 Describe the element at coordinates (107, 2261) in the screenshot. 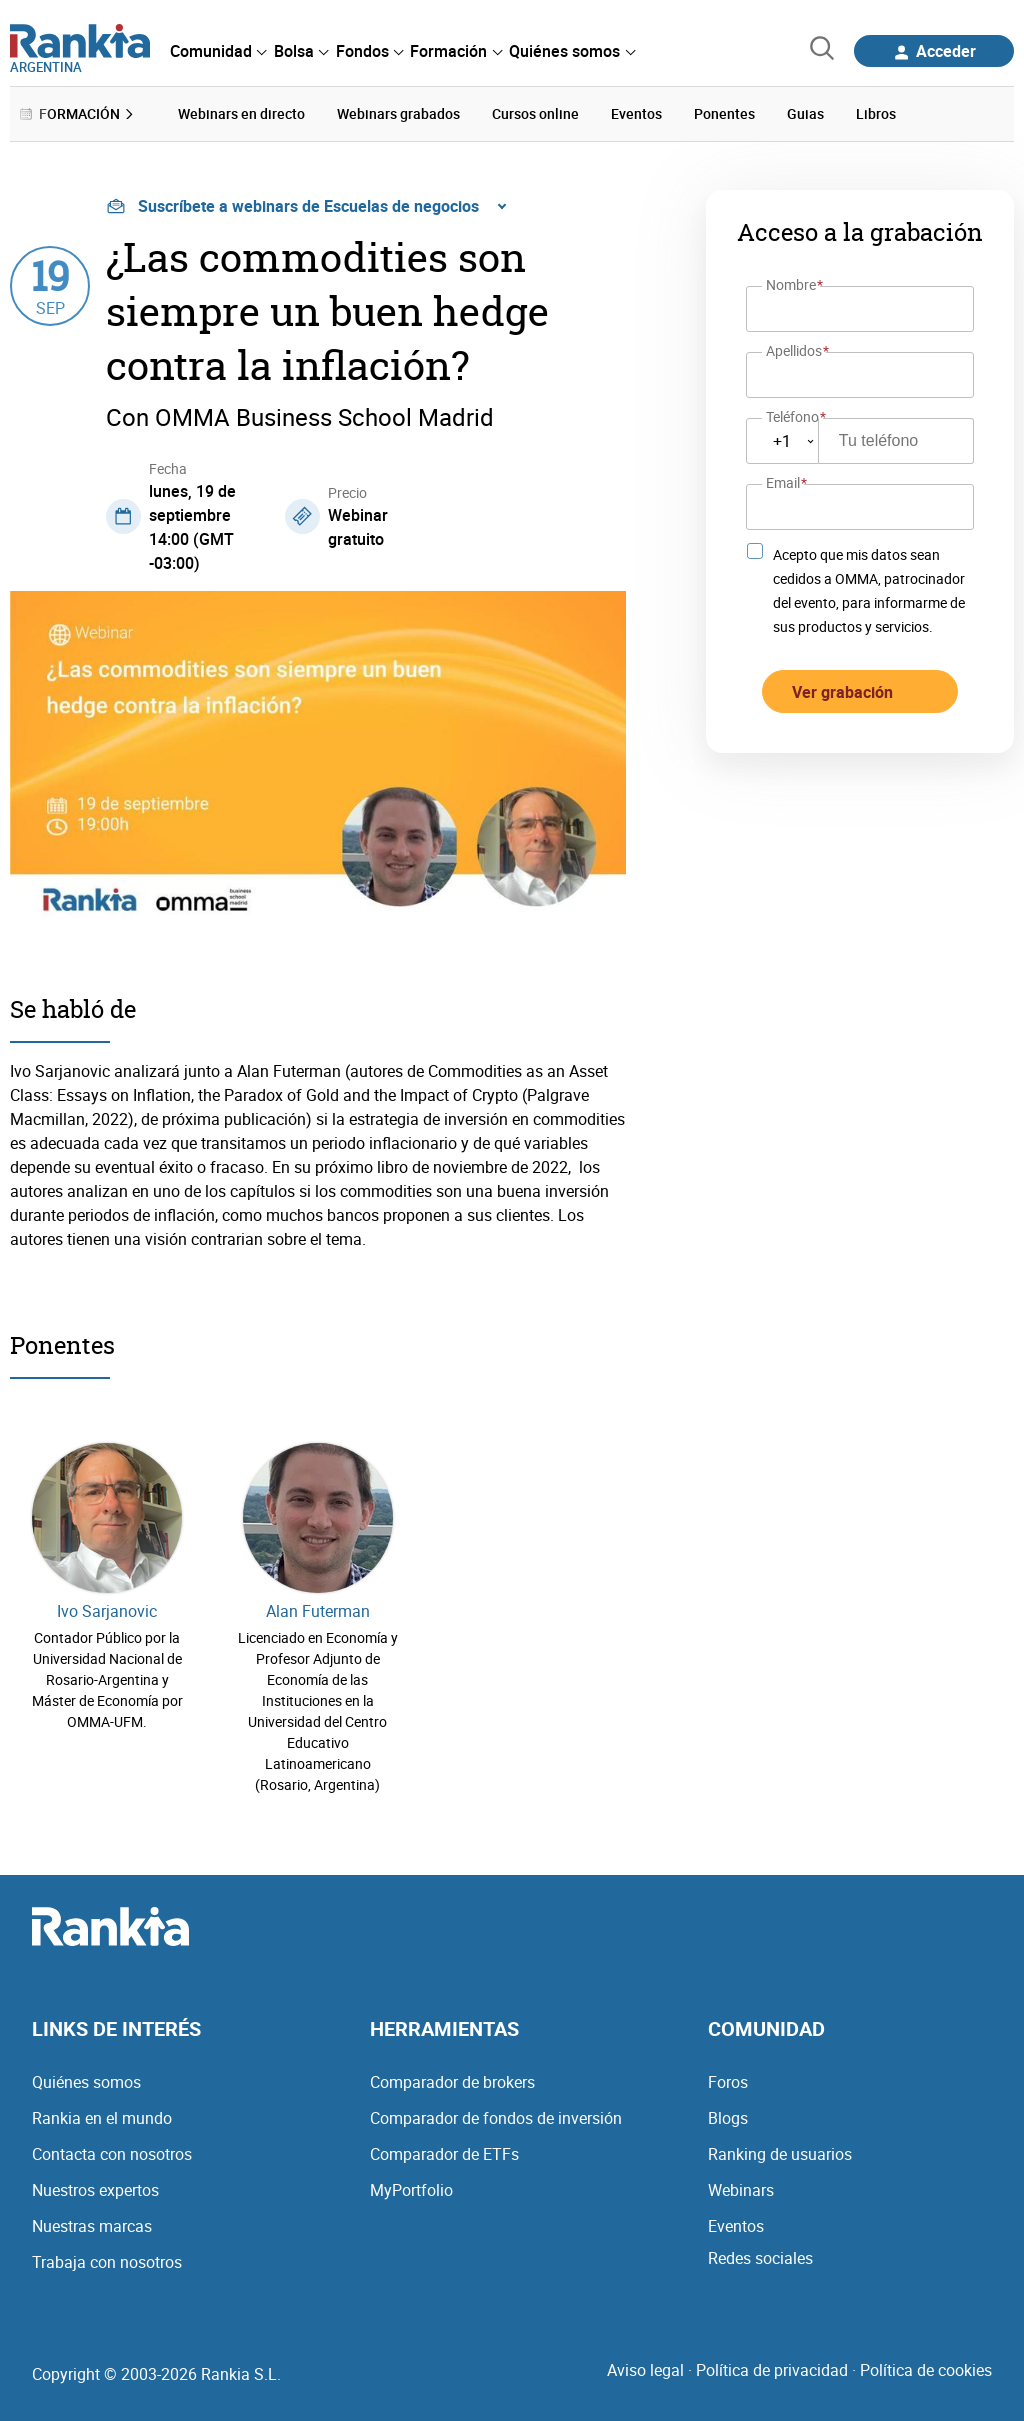

I see `Trabaja con nosotros` at that location.